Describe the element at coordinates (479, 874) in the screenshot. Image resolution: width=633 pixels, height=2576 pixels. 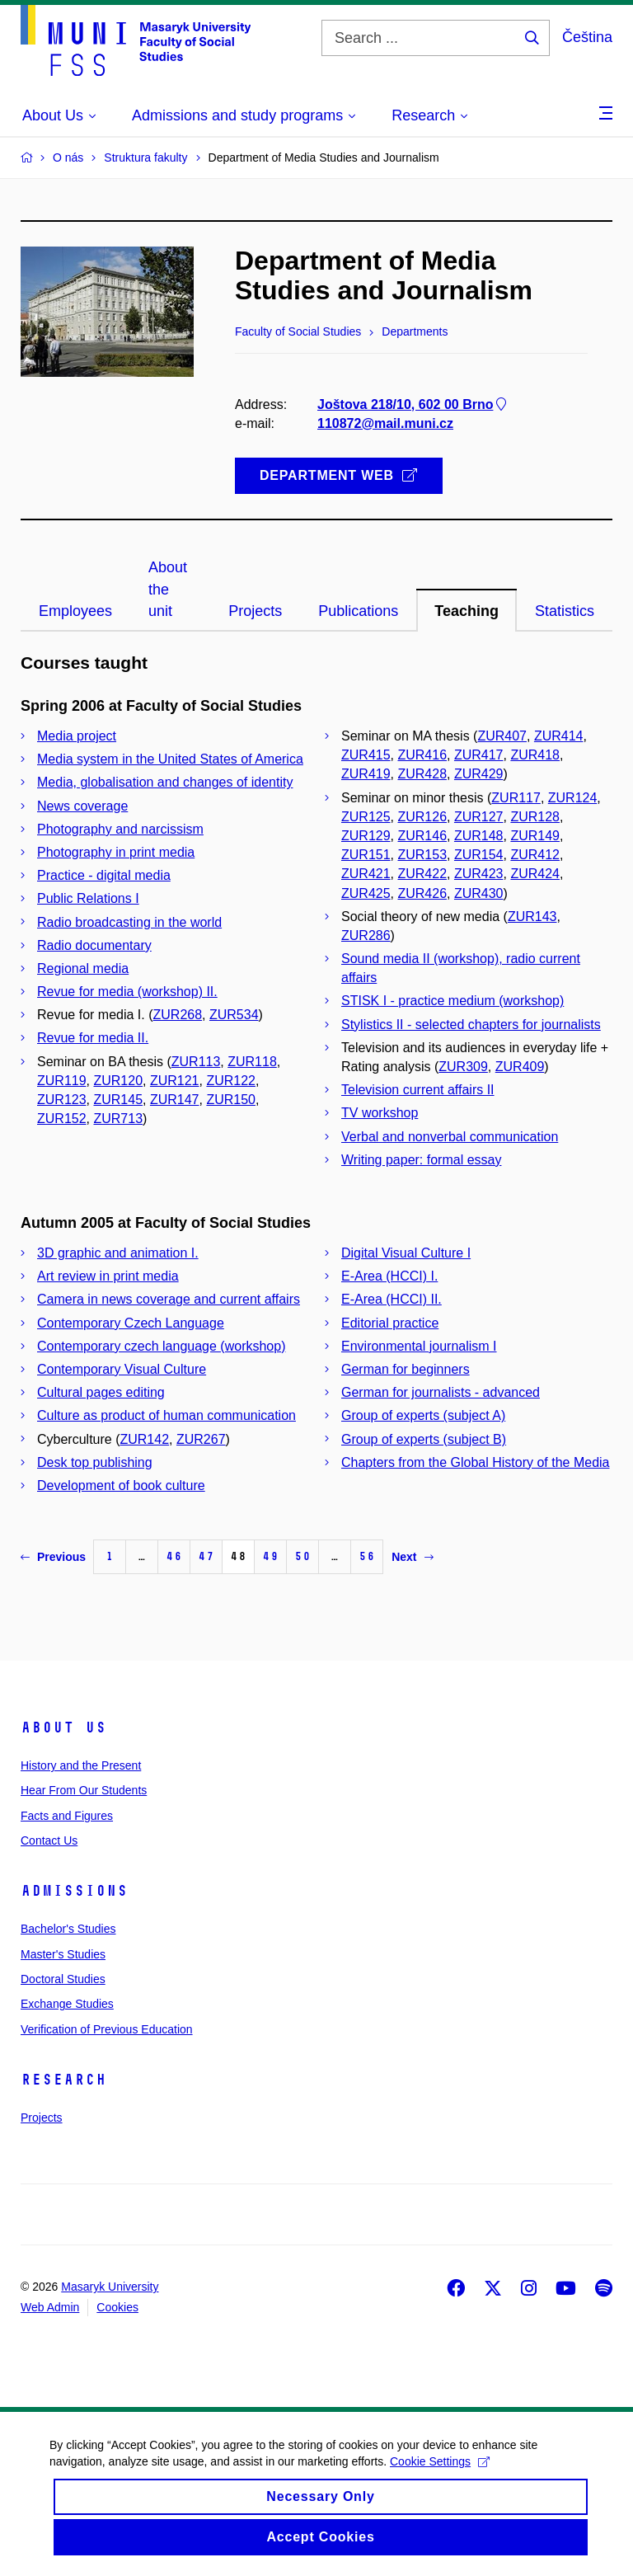
I see `ZUR423` at that location.